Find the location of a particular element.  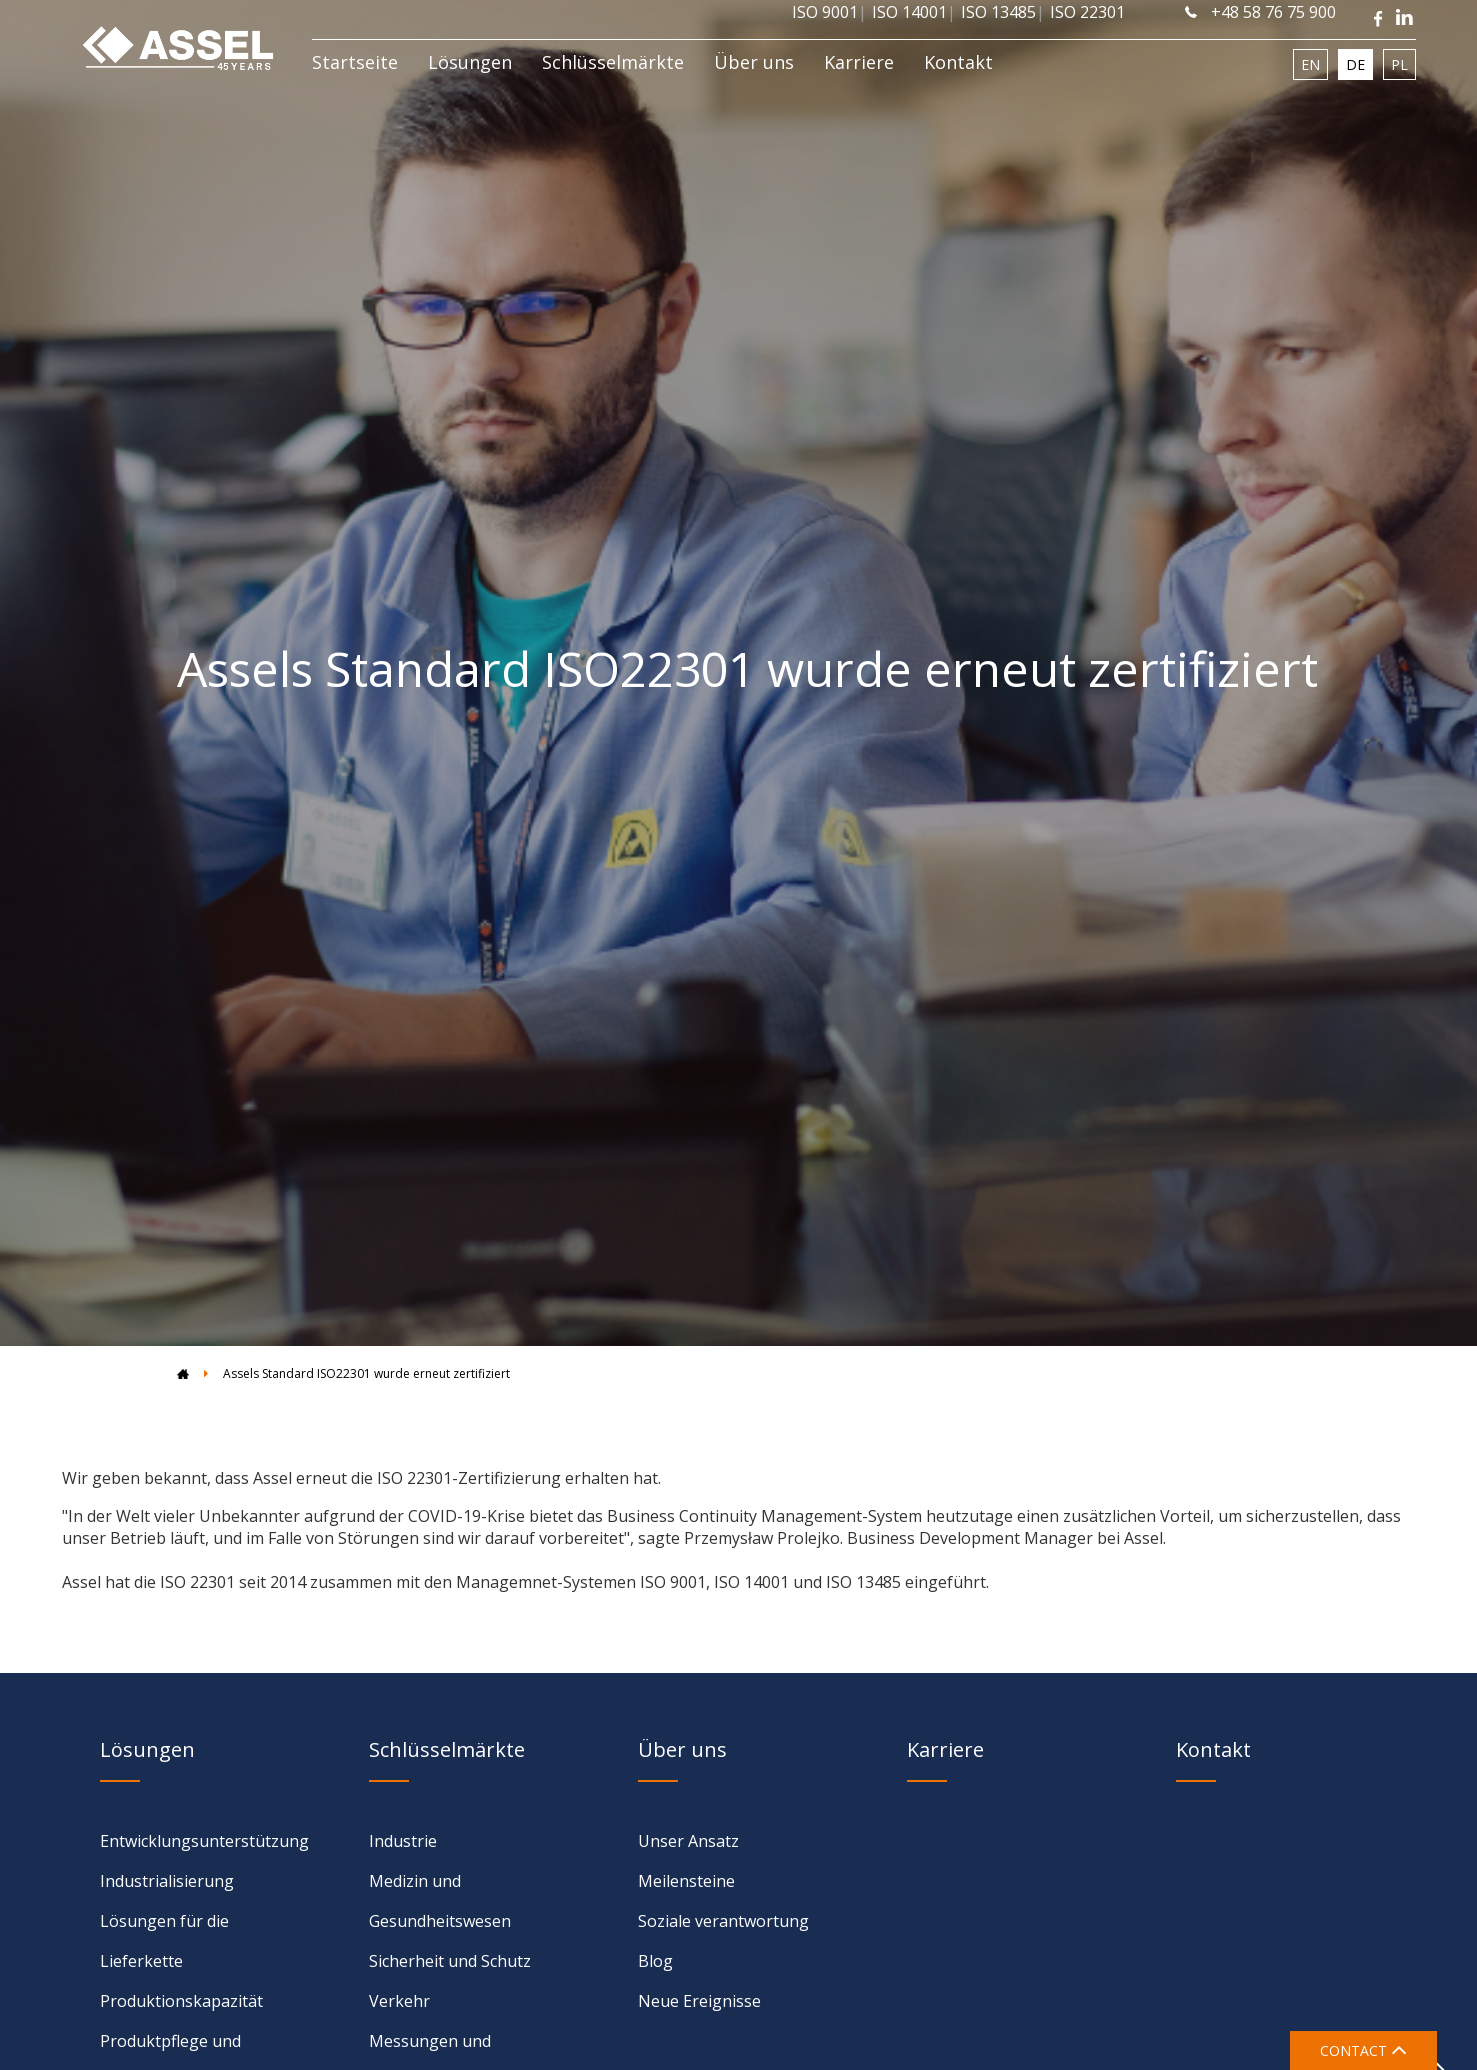

Produktionskapazität is located at coordinates (181, 2001).